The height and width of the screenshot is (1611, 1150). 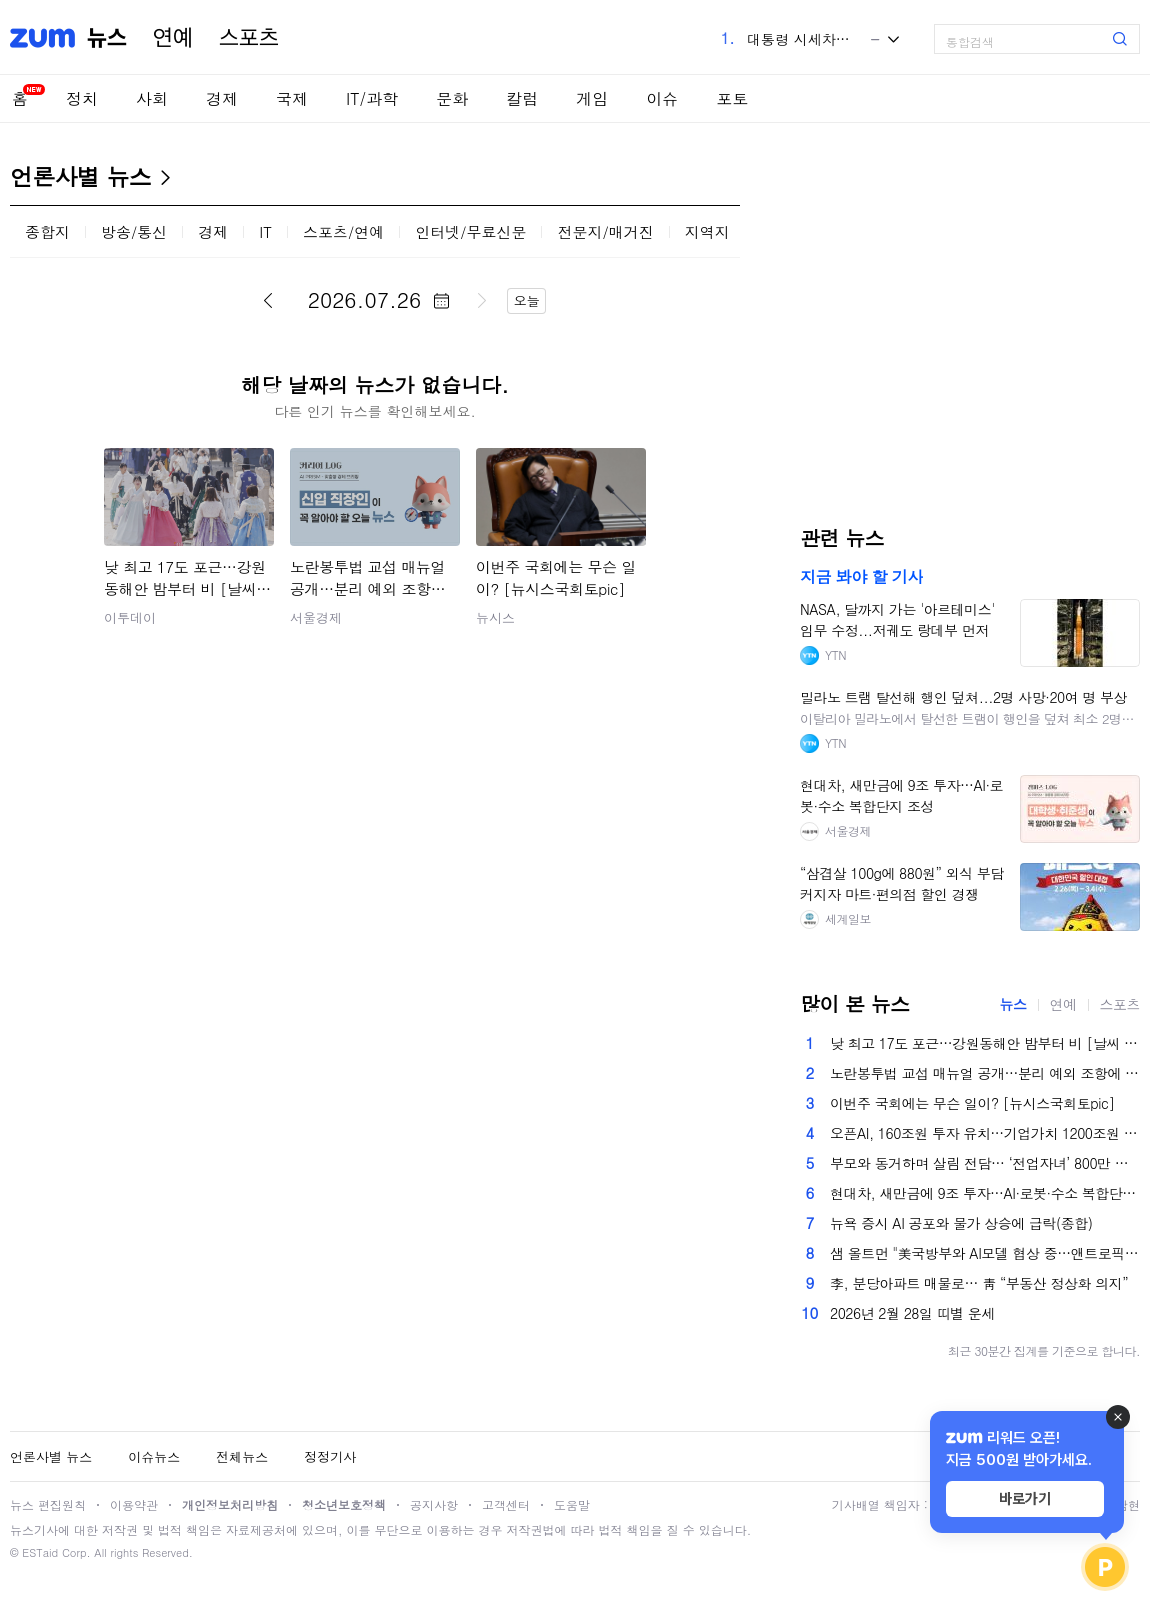 I want to click on 다음, so click(x=482, y=300).